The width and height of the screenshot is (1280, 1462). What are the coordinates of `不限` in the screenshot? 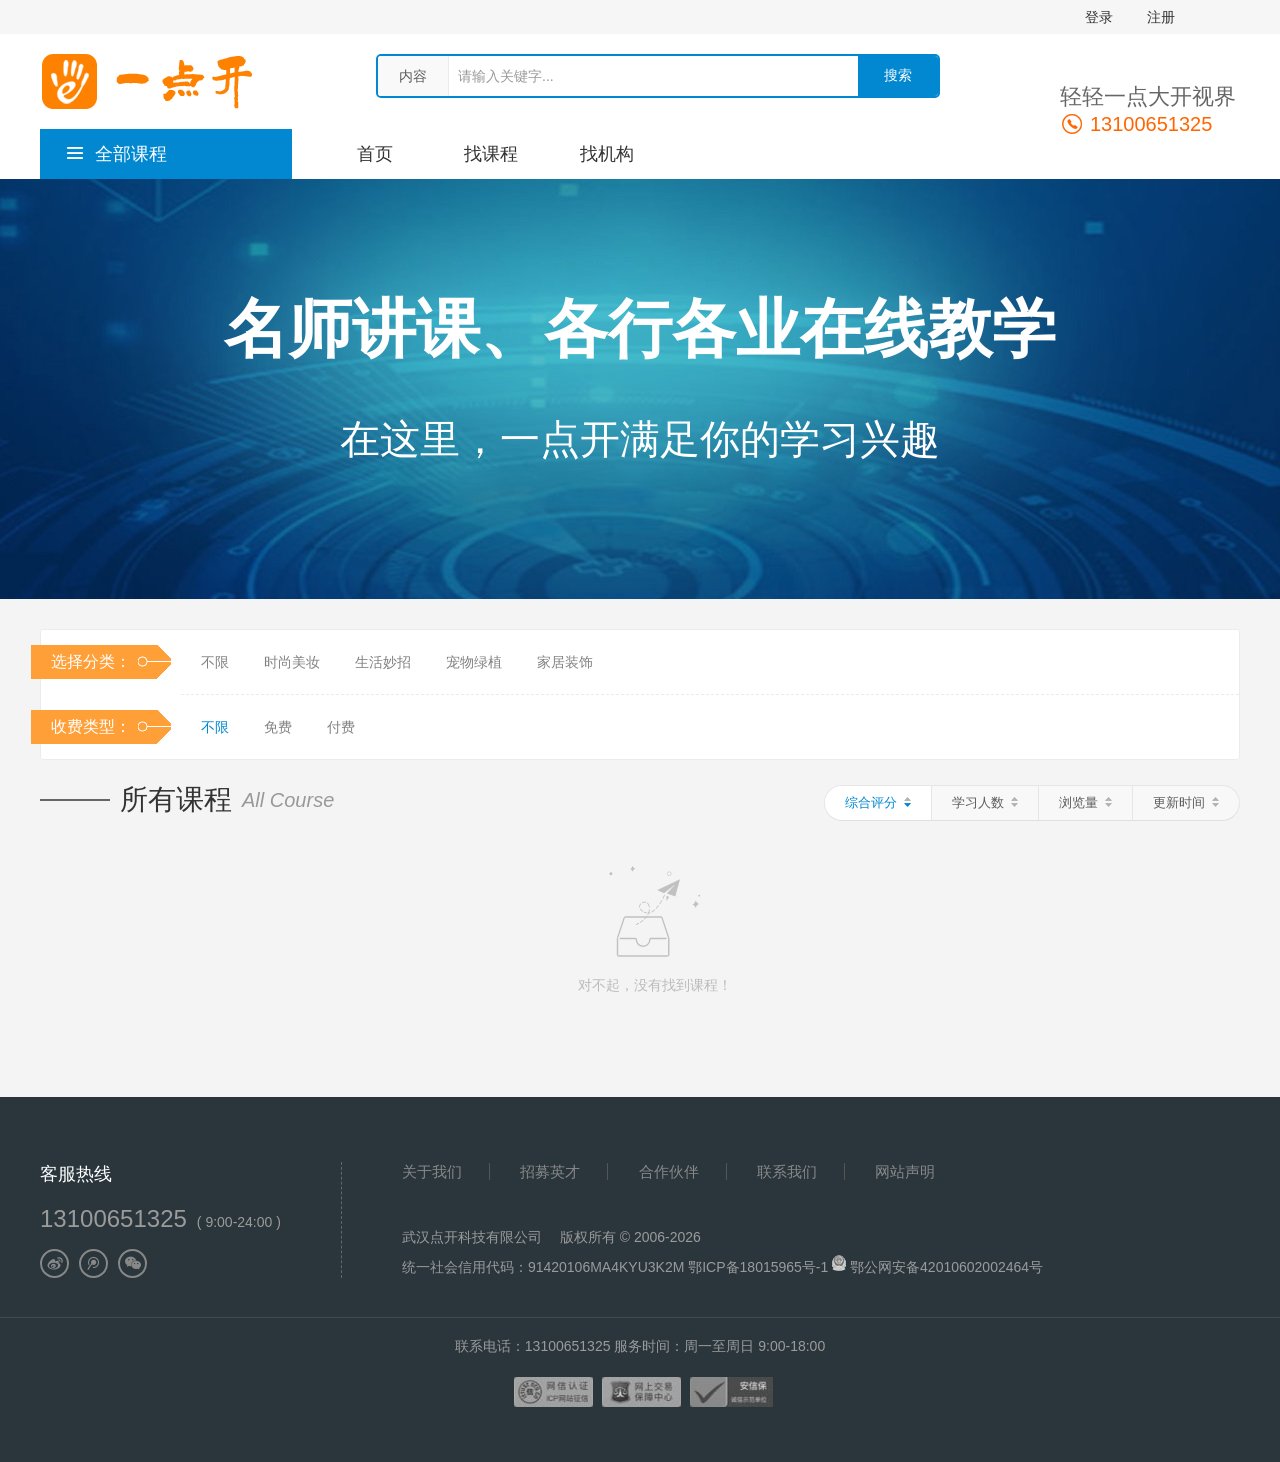 It's located at (215, 662).